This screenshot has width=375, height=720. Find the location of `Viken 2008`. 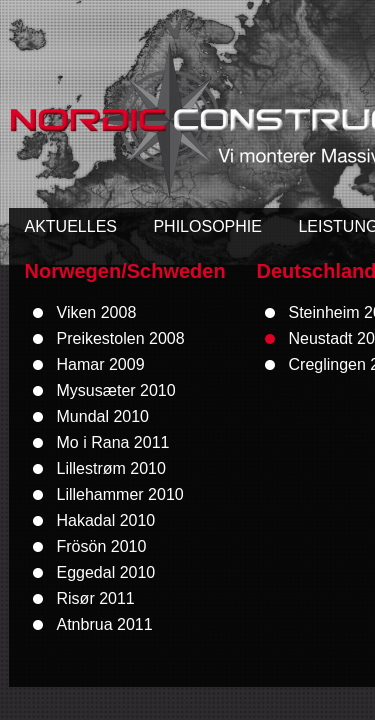

Viken 2008 is located at coordinates (97, 312).